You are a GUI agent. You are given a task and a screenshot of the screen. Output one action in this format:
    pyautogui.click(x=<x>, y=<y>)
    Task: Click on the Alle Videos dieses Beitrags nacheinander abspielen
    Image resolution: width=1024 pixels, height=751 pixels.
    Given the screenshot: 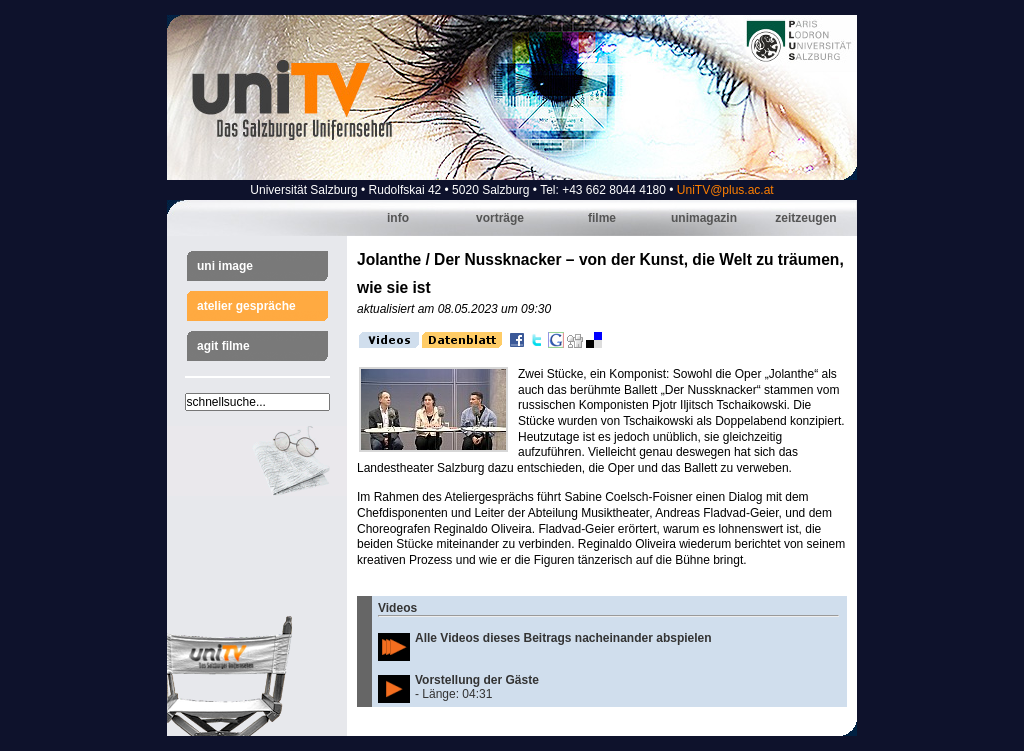 What is the action you would take?
    pyautogui.click(x=563, y=638)
    